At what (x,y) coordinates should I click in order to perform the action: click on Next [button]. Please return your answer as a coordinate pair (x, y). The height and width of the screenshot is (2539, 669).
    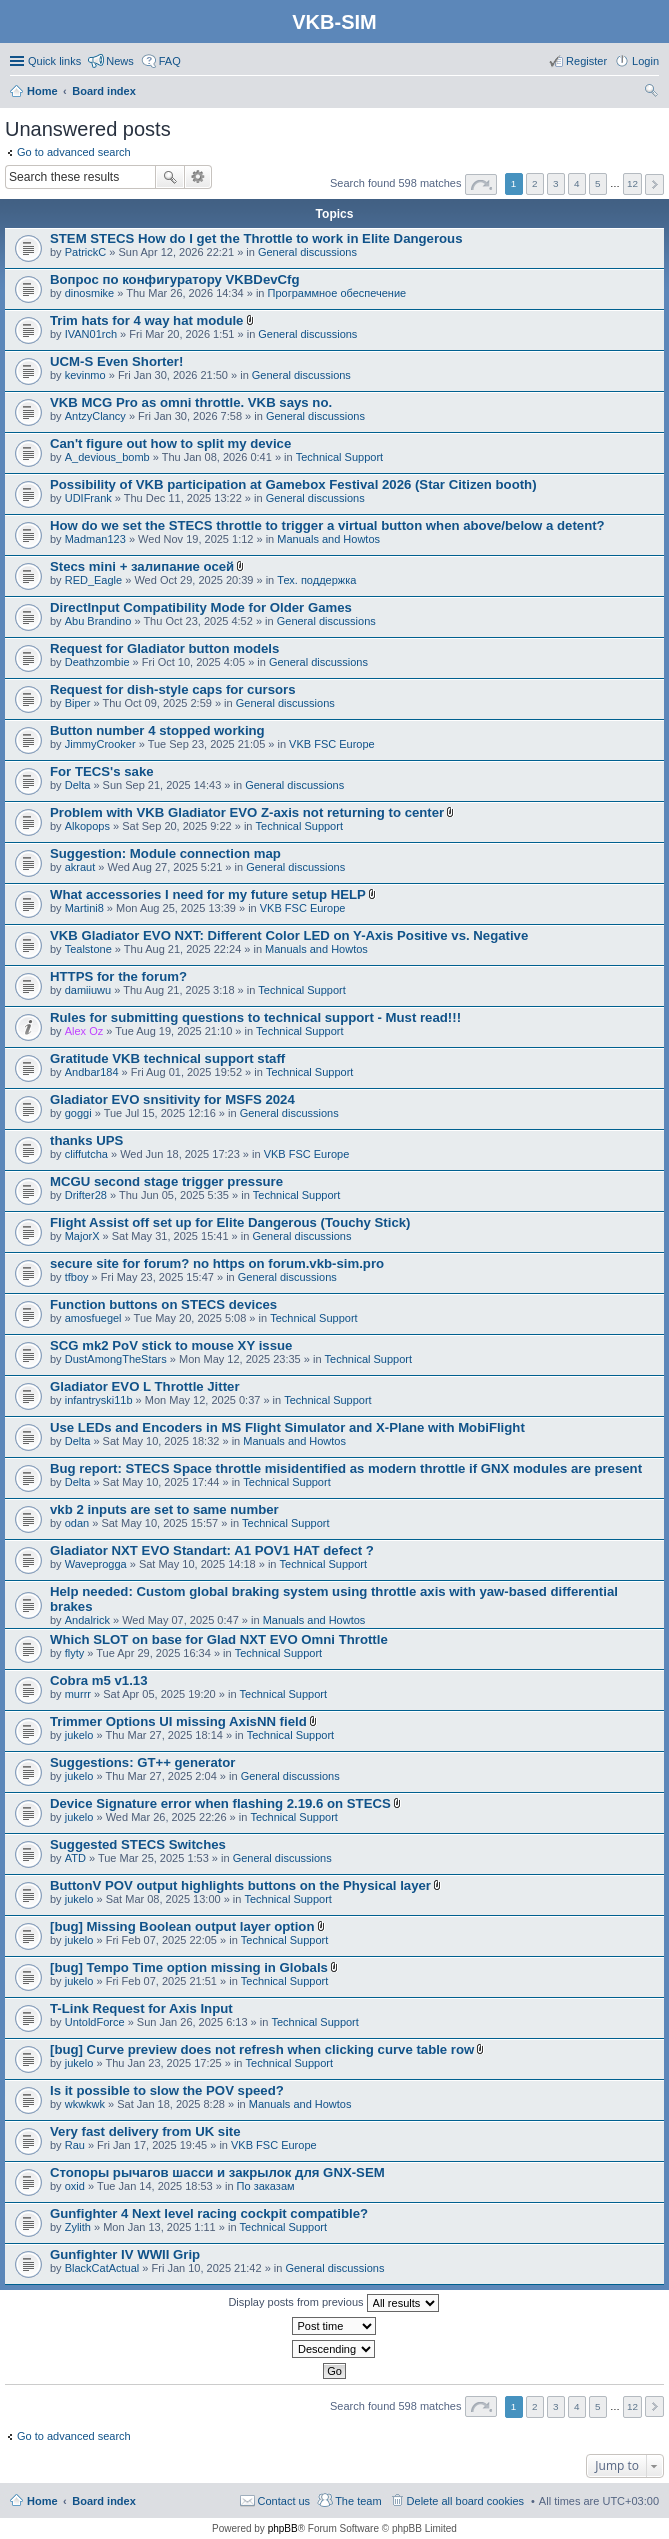
    Looking at the image, I should click on (654, 184).